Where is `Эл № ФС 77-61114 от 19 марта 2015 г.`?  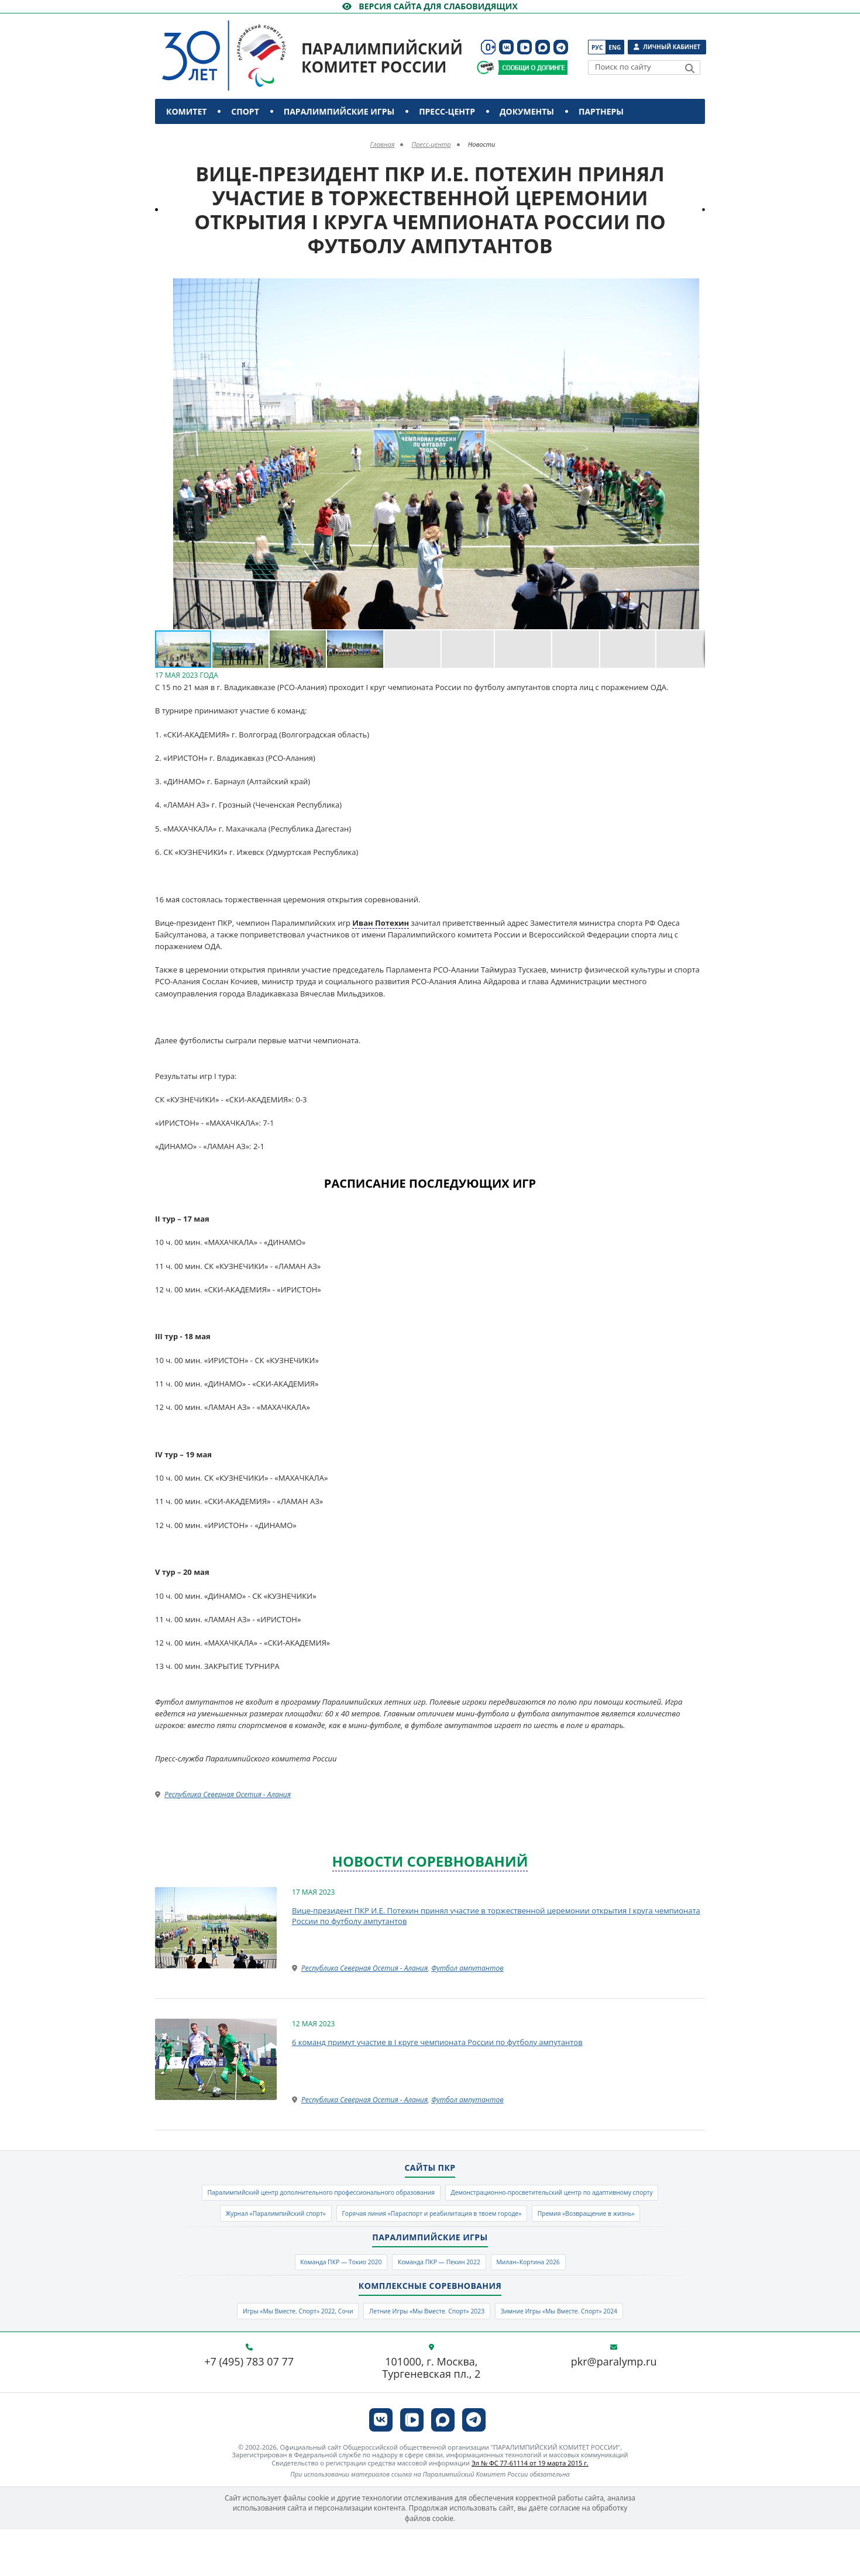
Эл № ФС 77-61114 от 19 марта 2015 г. is located at coordinates (530, 2509).